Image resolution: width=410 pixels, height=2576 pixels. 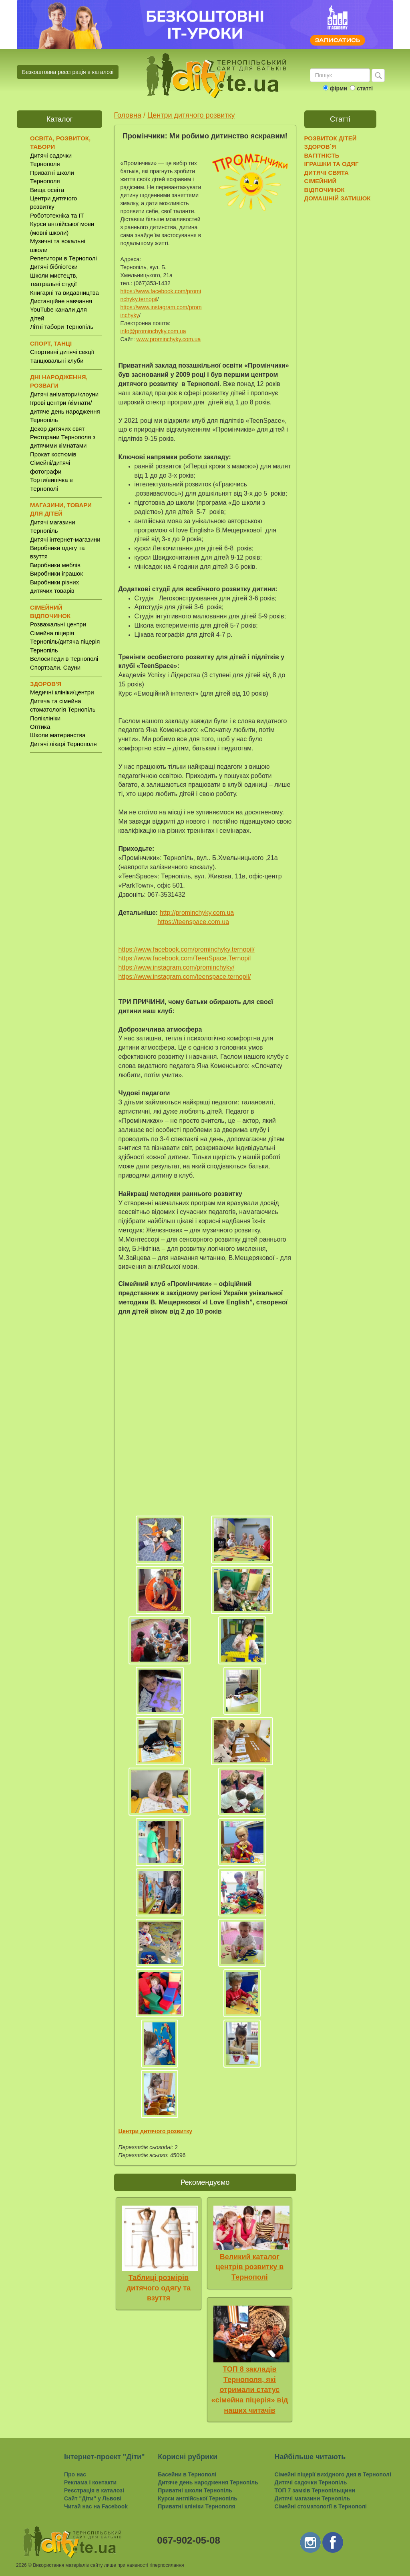 What do you see at coordinates (338, 88) in the screenshot?
I see `фірми` at bounding box center [338, 88].